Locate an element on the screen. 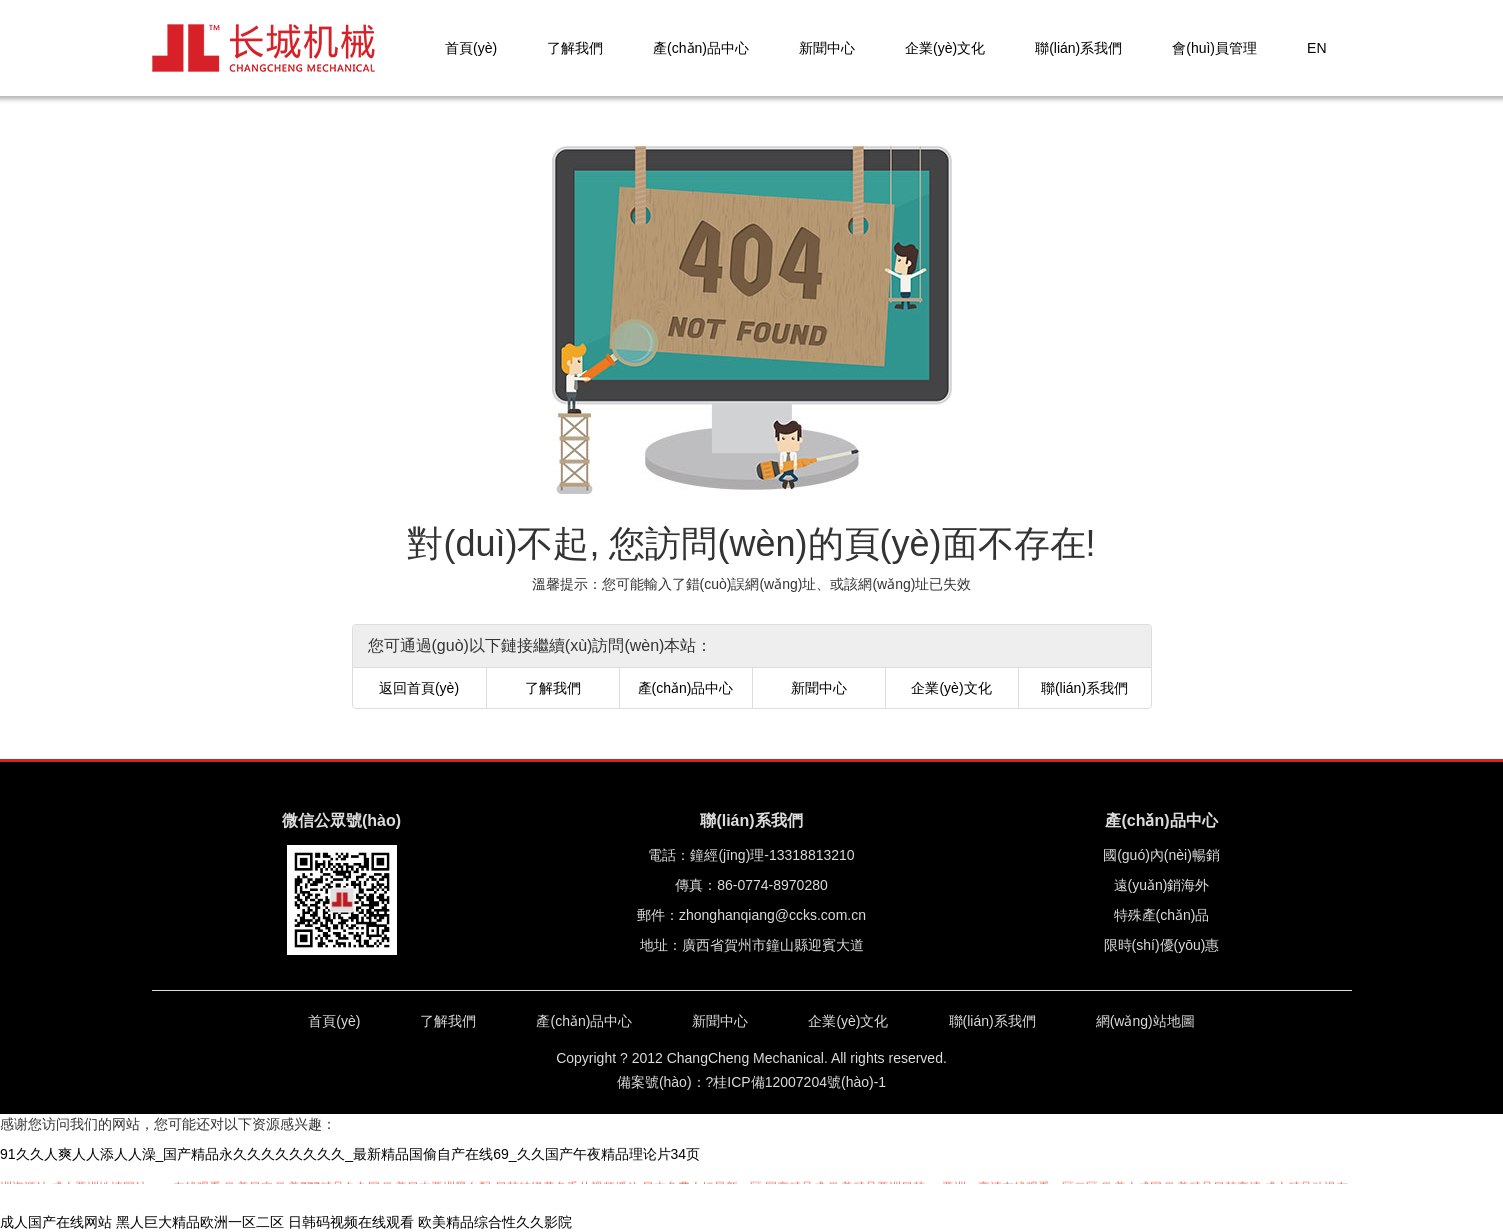  黑人巨大精品欧洲一区二区 is located at coordinates (200, 1222).